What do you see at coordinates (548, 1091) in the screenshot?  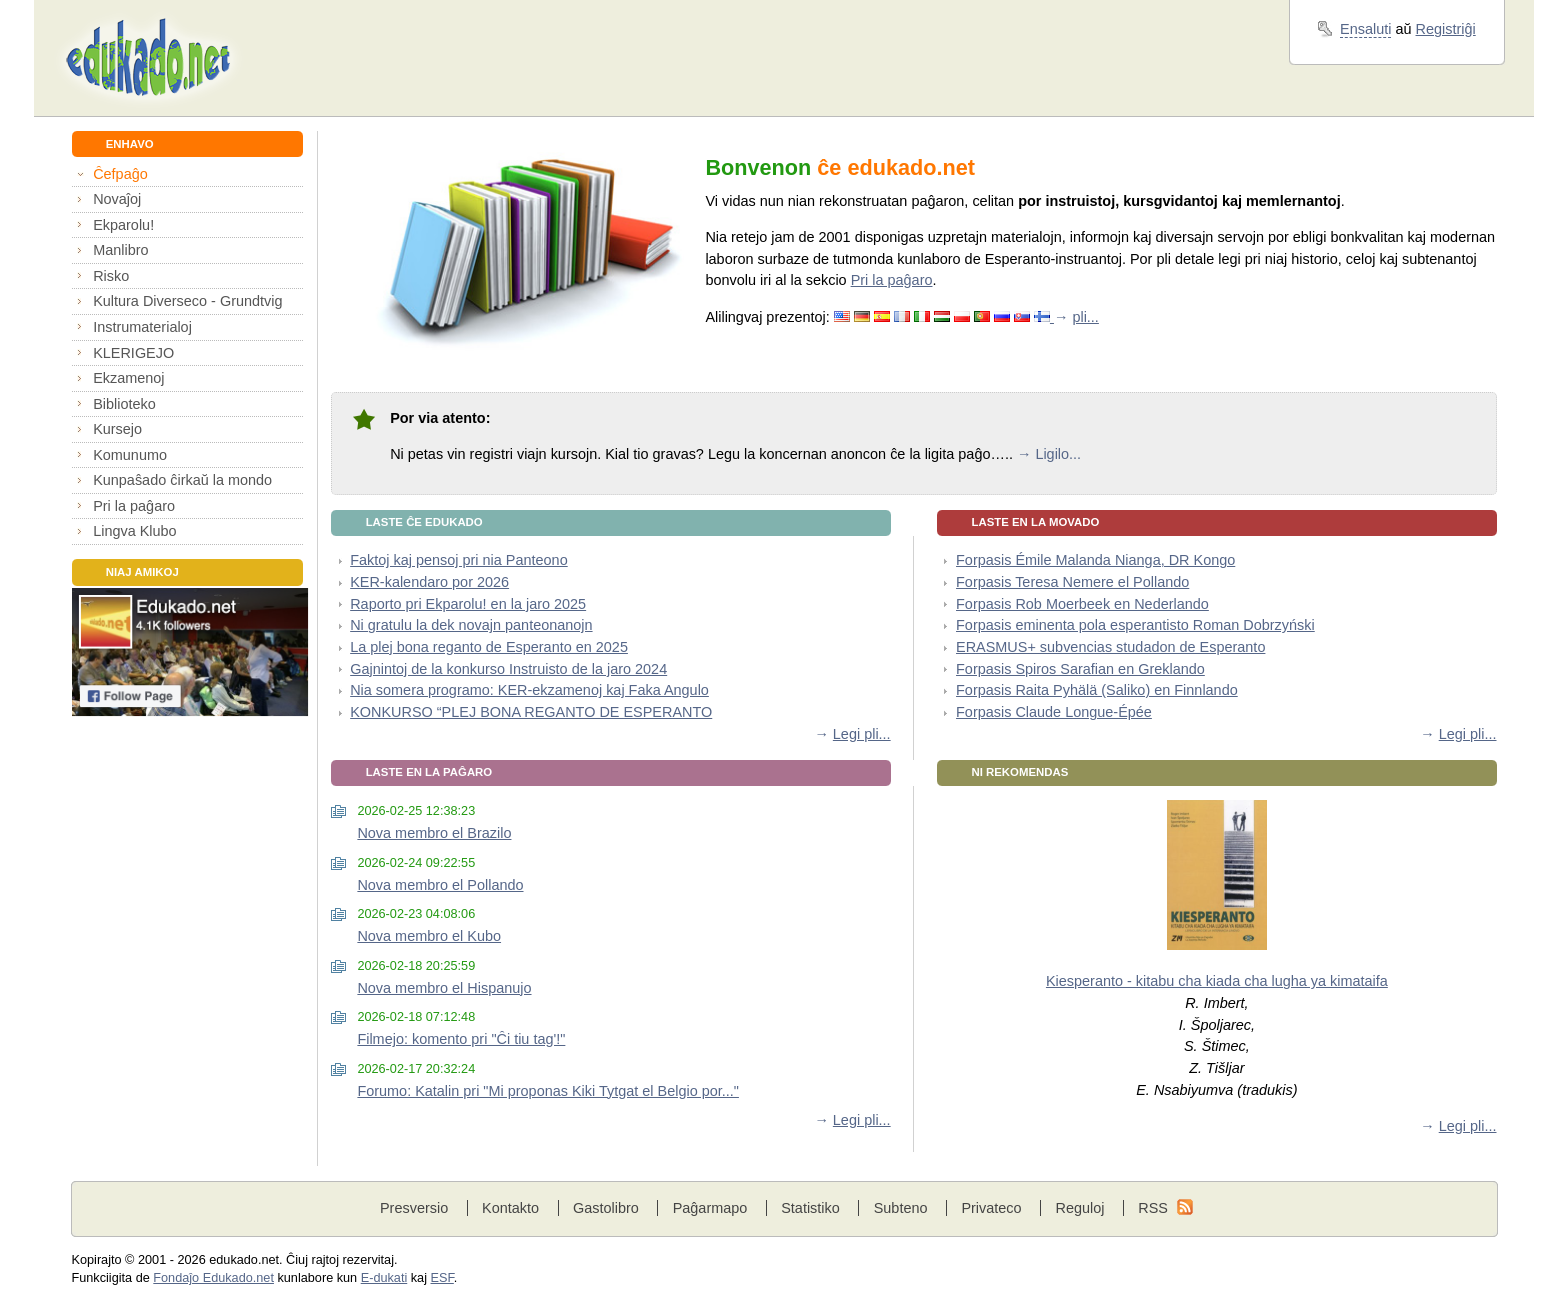 I see `Forumo: Katalin pri "Mi proponas Kiki Tytgat el Belgio por..."` at bounding box center [548, 1091].